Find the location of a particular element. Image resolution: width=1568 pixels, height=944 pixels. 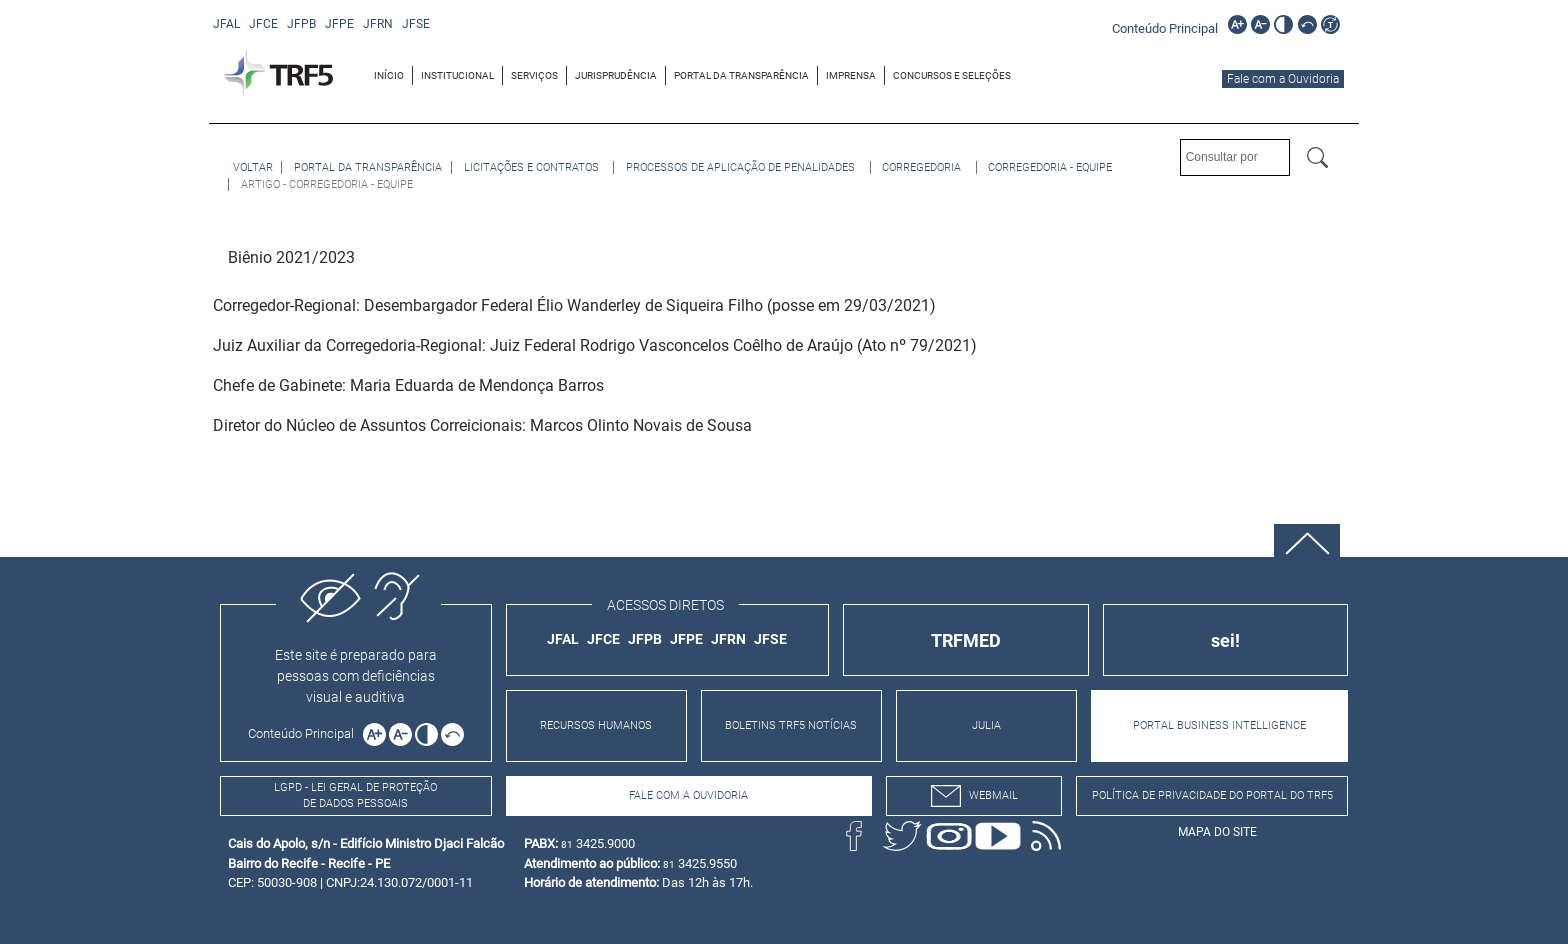

PORTAL BUSINESS INTELLIGENCE is located at coordinates (1219, 725).